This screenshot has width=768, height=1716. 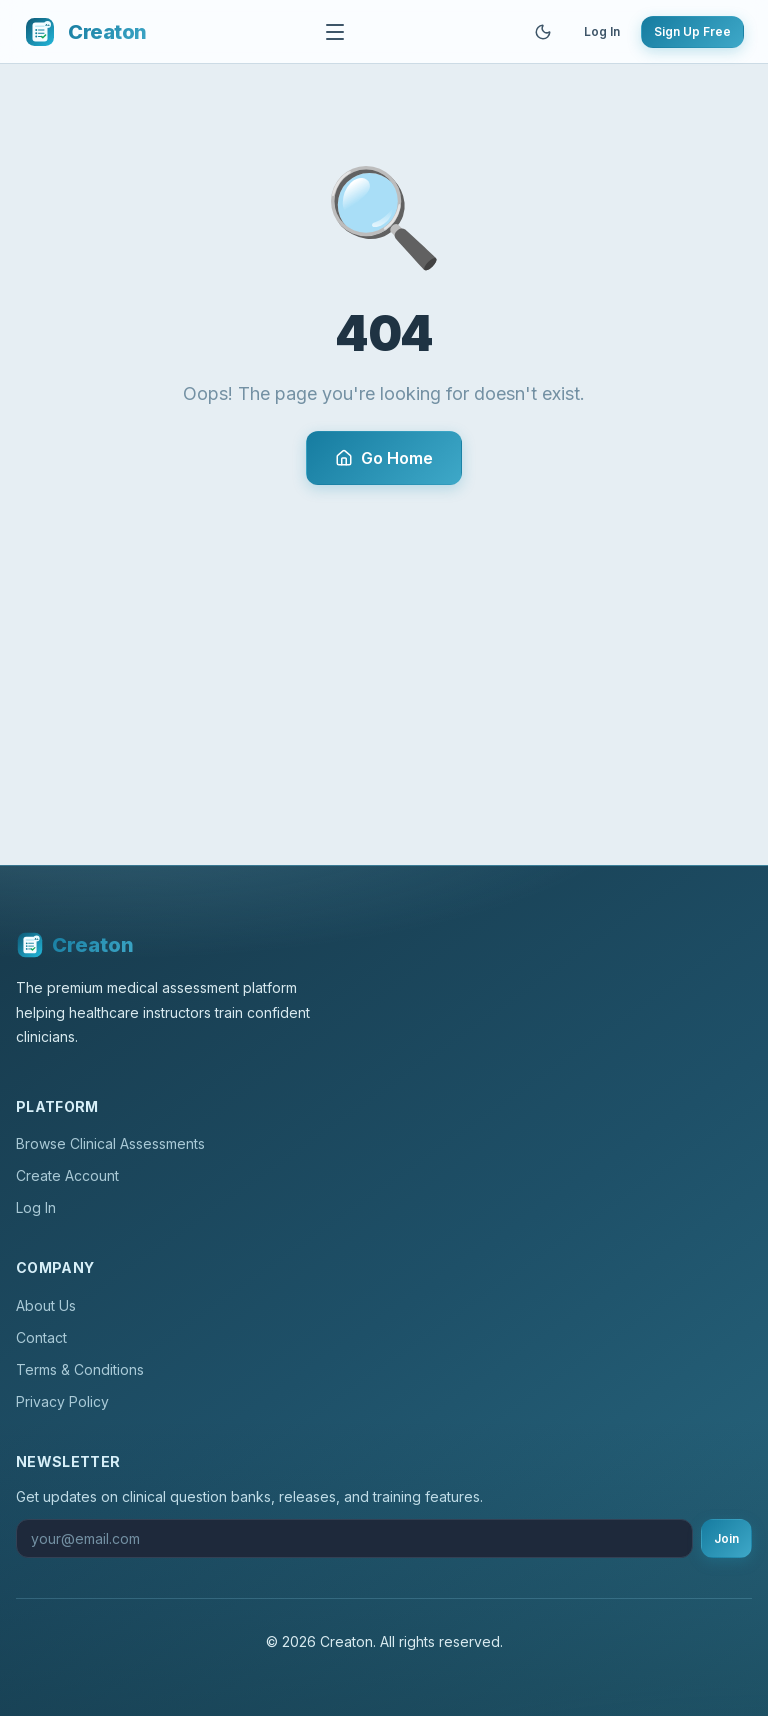 What do you see at coordinates (692, 31) in the screenshot?
I see `Sign Up Free` at bounding box center [692, 31].